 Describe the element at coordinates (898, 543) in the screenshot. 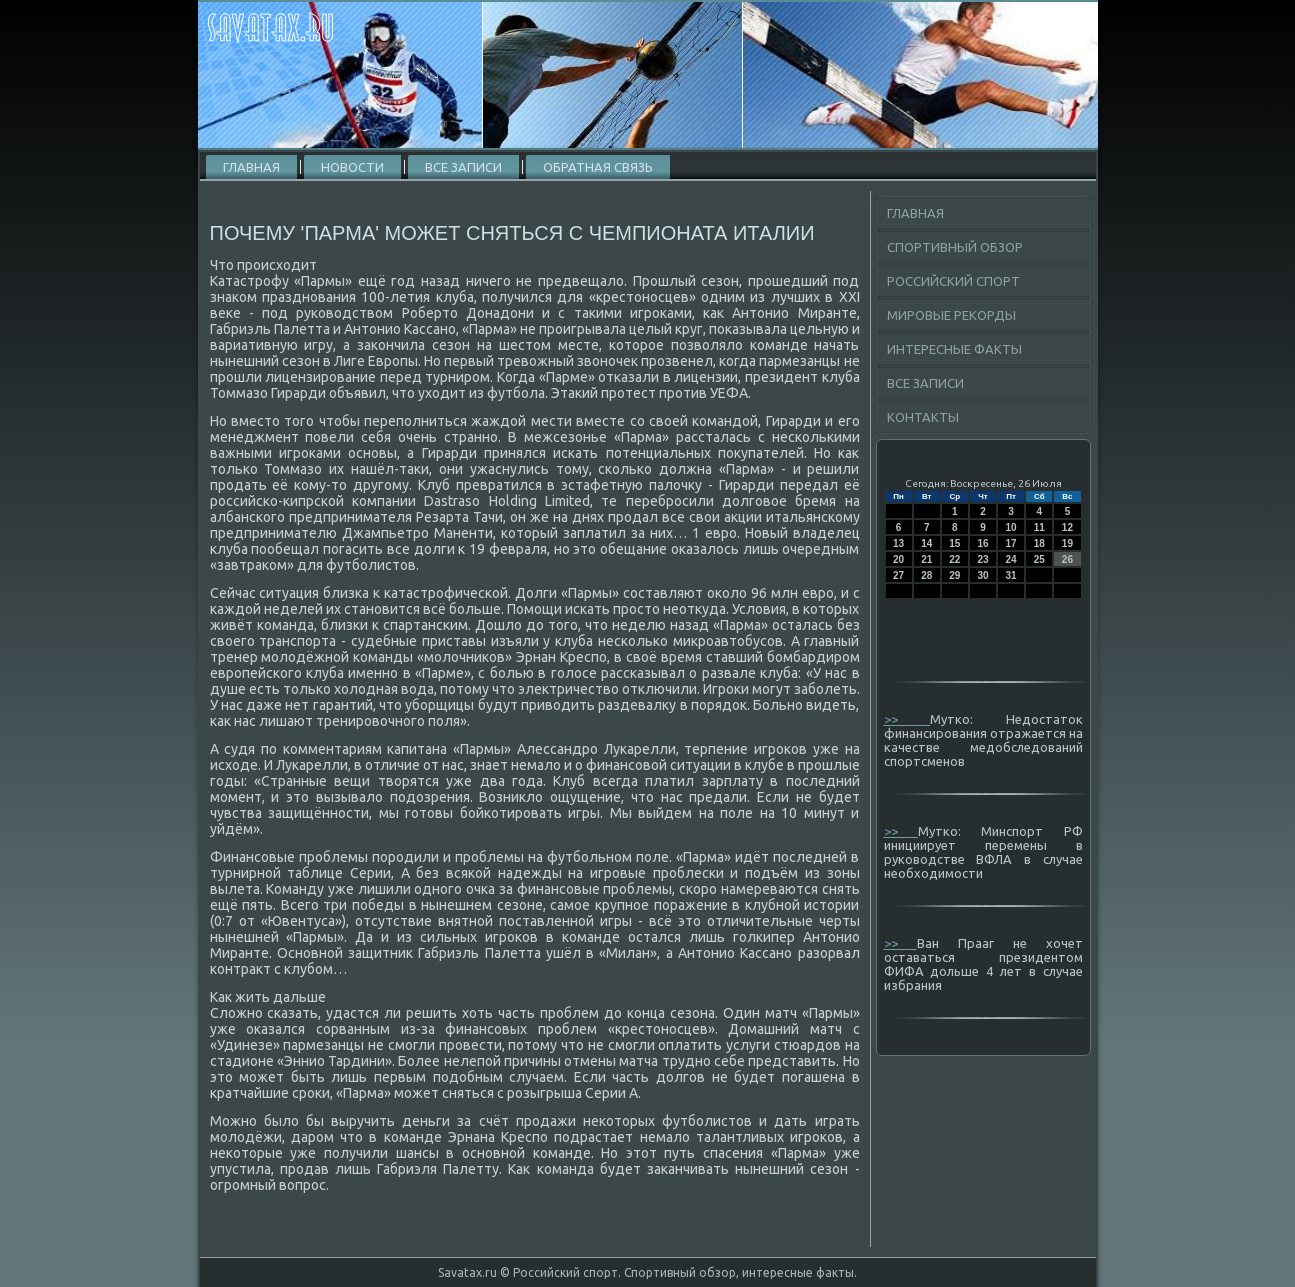

I see `13` at that location.